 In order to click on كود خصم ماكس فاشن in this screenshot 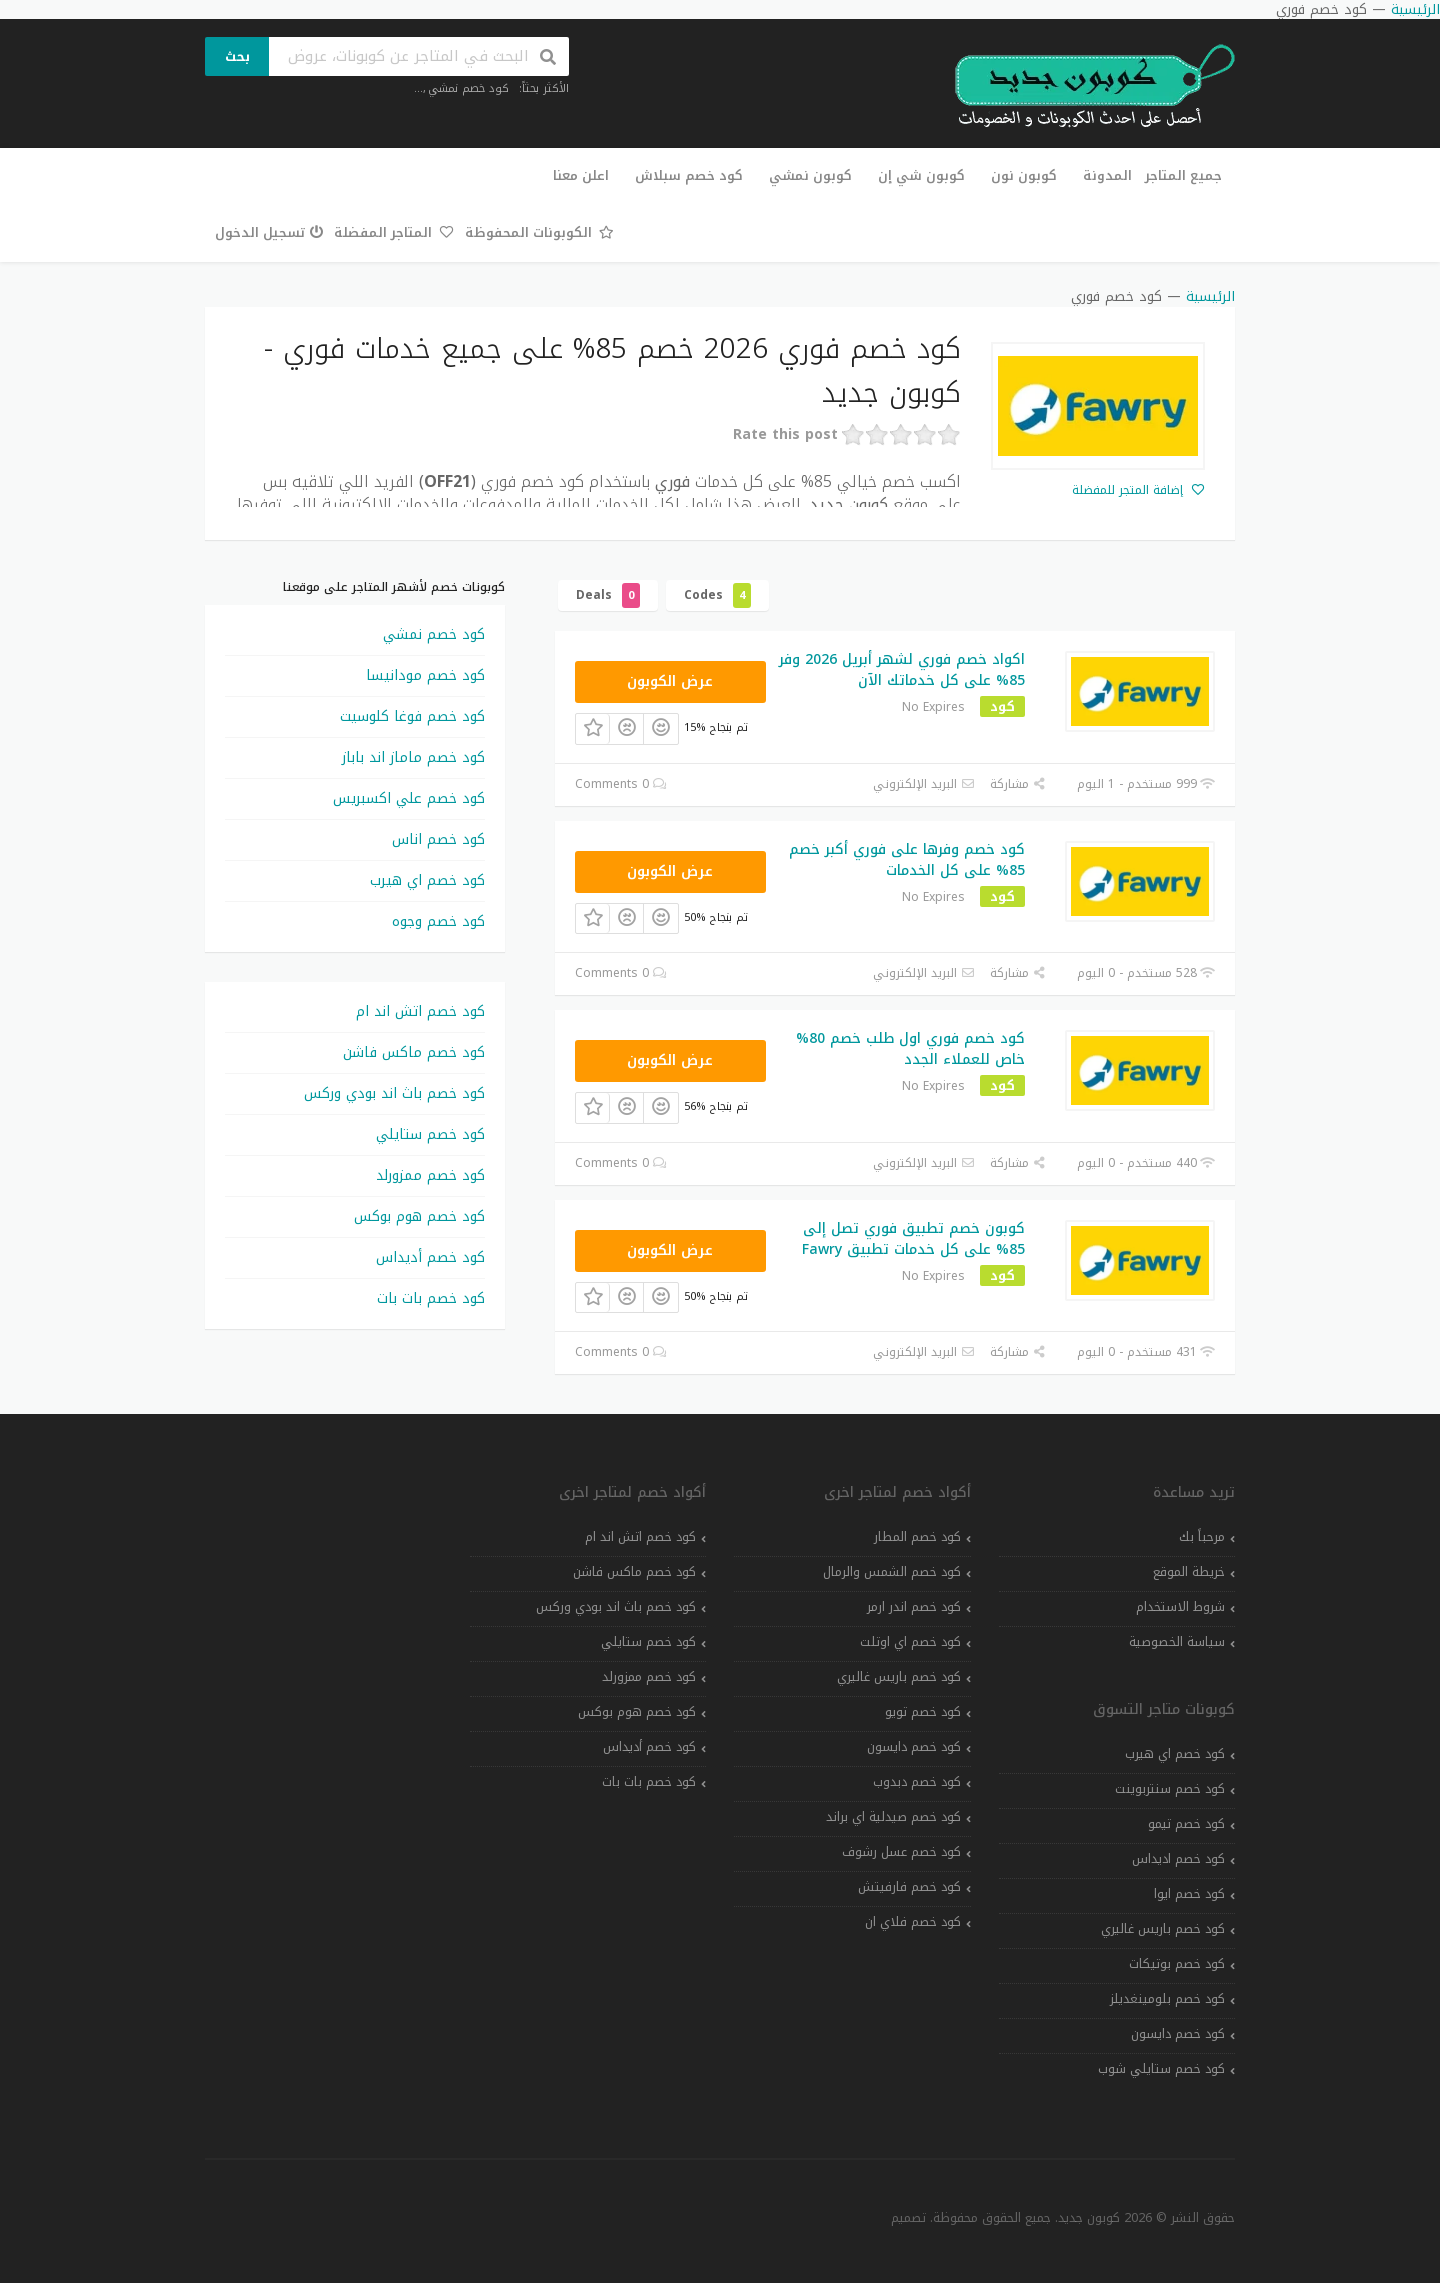, I will do `click(414, 1052)`.